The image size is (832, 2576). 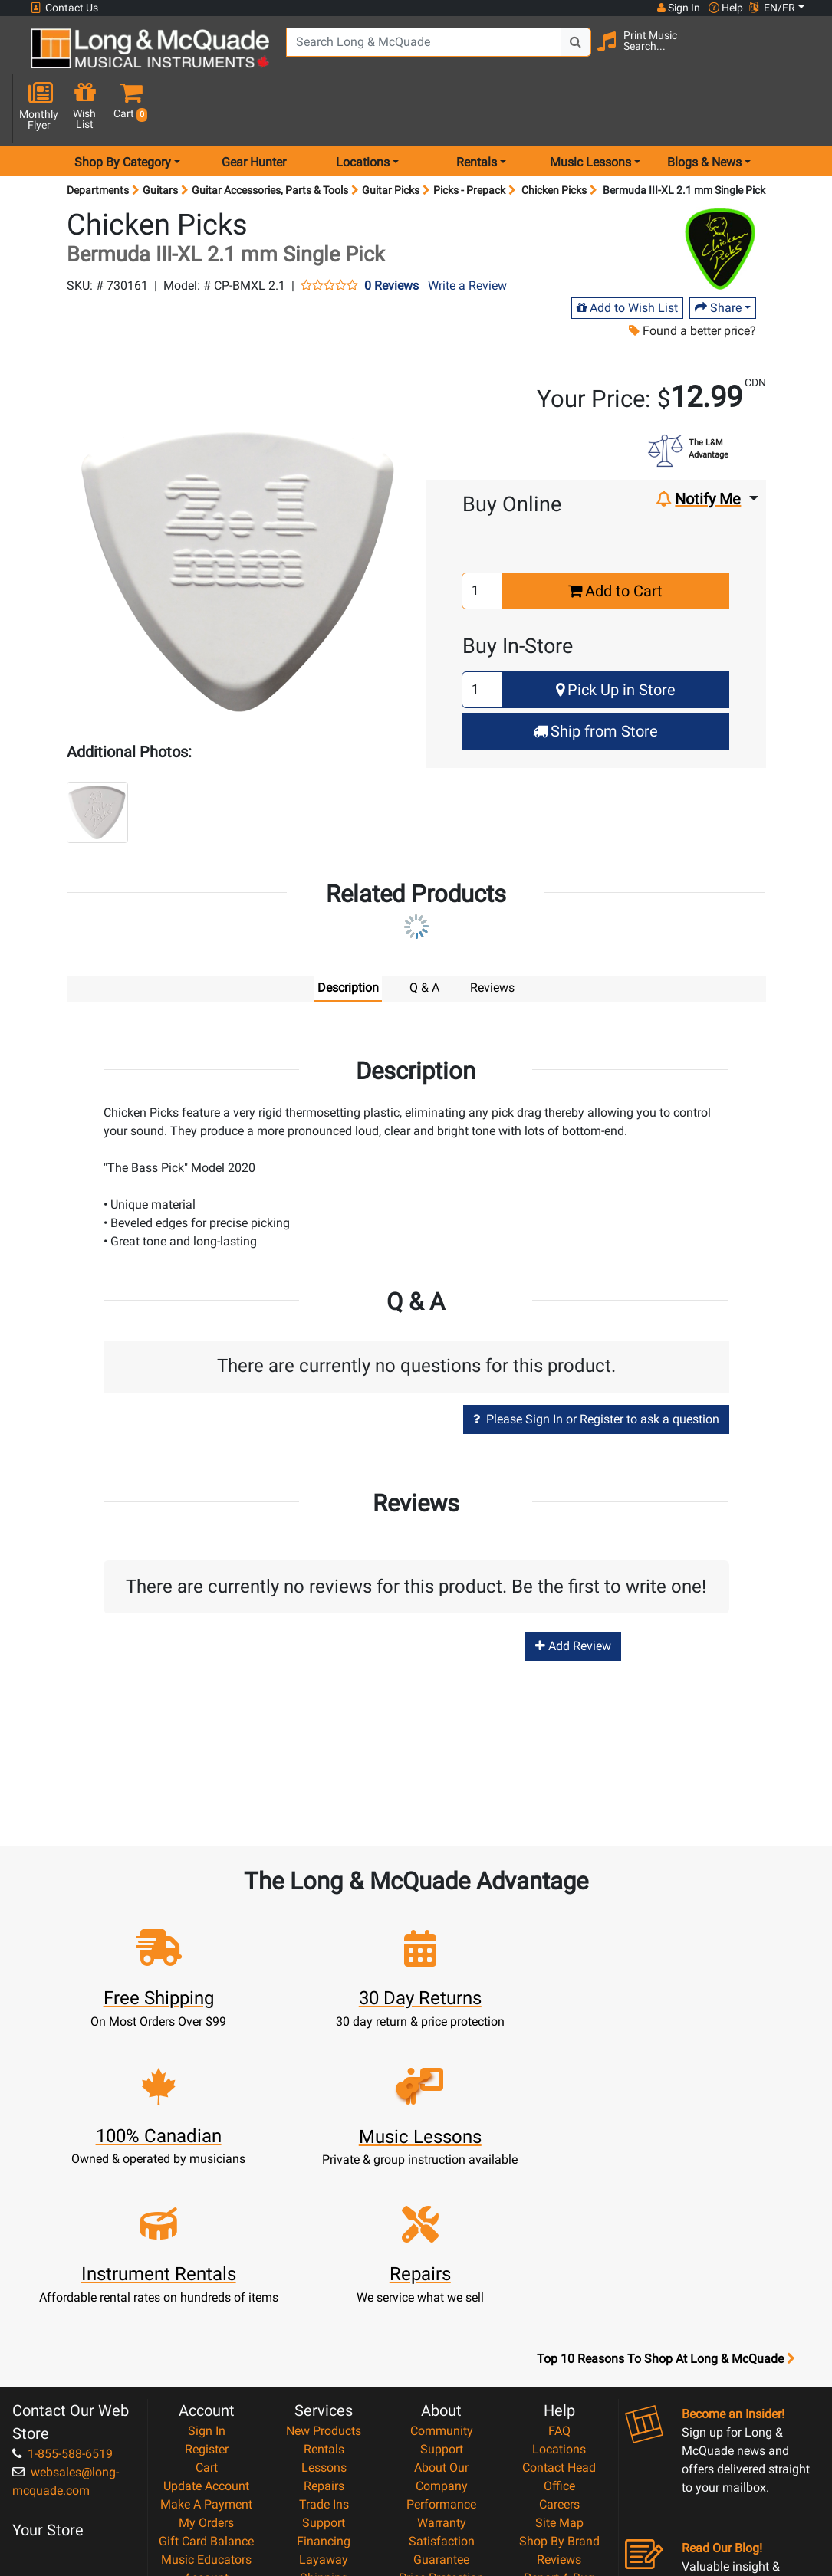 What do you see at coordinates (665, 2170) in the screenshot?
I see `Top 10 Reasons To Shop At Long & McQuade` at bounding box center [665, 2170].